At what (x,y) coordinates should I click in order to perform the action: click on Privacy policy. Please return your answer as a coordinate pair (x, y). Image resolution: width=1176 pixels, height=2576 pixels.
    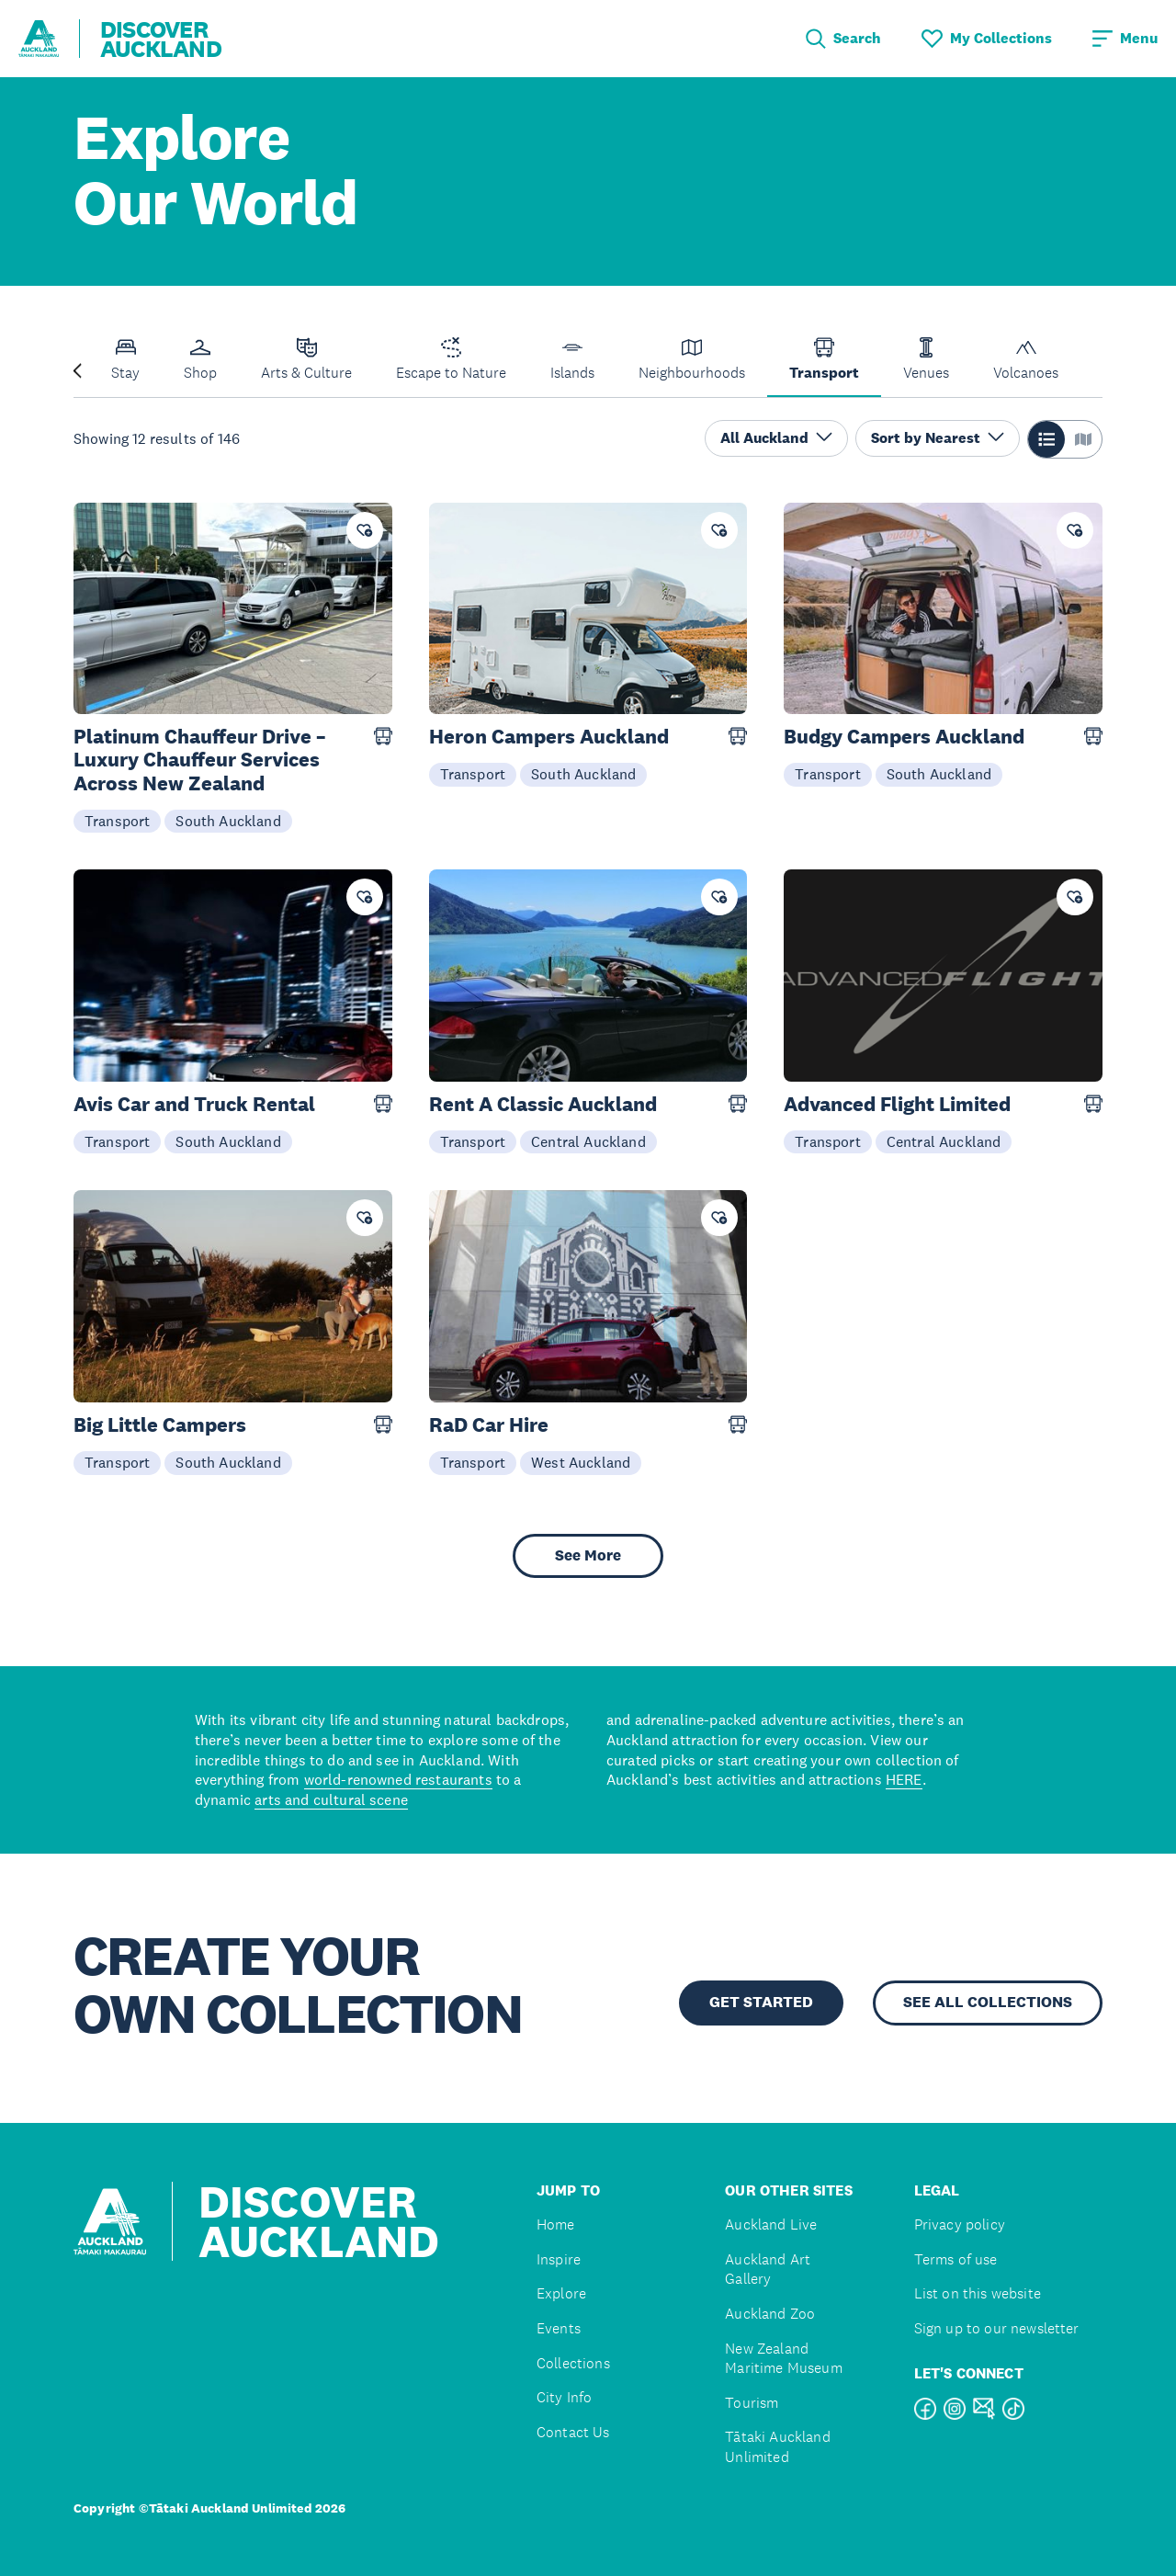
    Looking at the image, I should click on (959, 2224).